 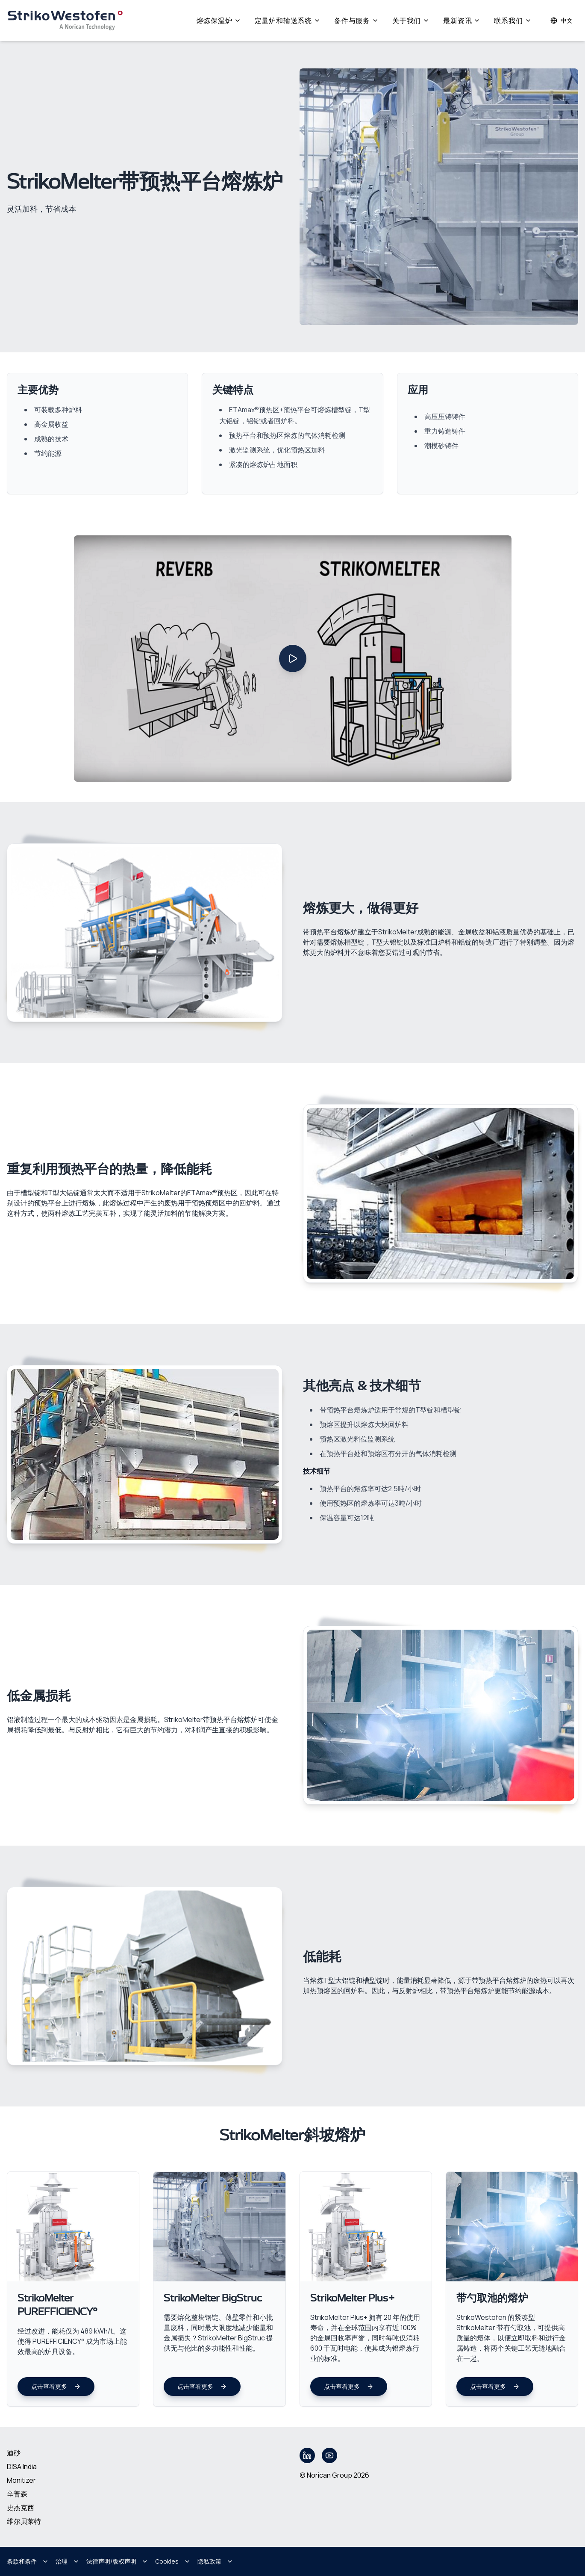 What do you see at coordinates (219, 20) in the screenshot?
I see `熔炼保温炉` at bounding box center [219, 20].